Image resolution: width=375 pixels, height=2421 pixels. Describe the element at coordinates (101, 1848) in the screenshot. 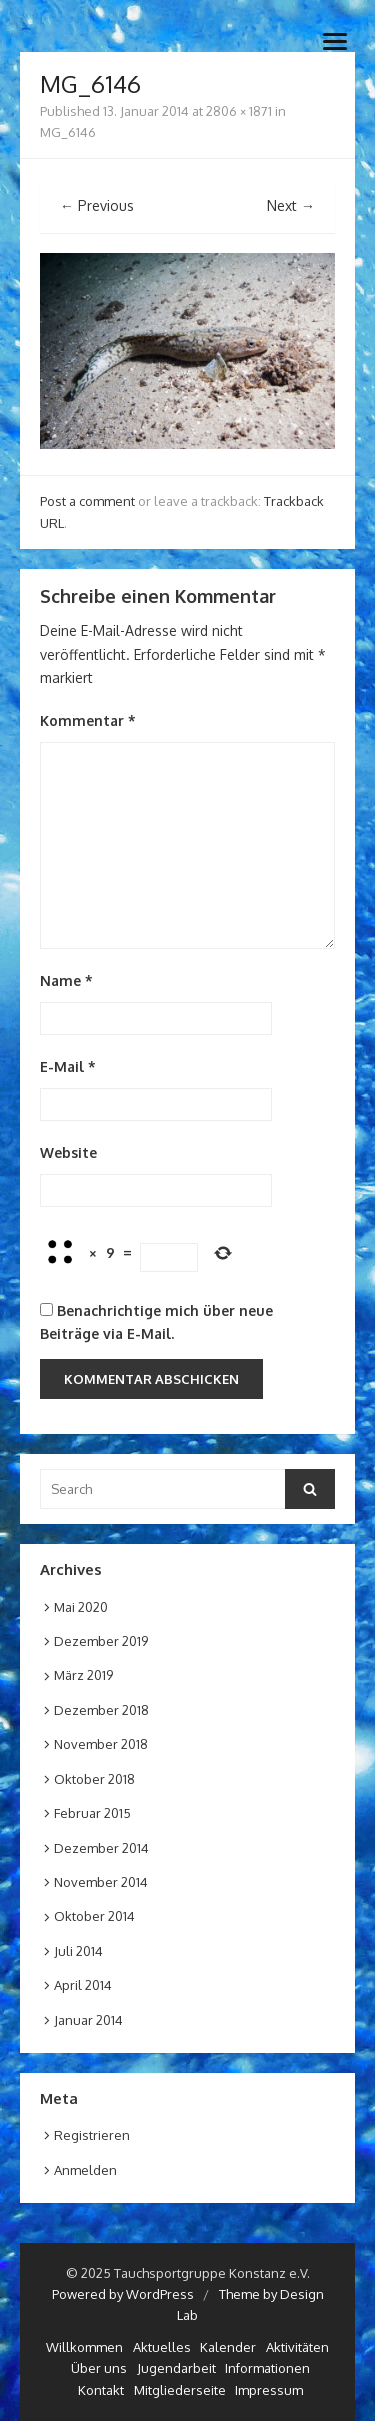

I see `Dezember 2014` at that location.